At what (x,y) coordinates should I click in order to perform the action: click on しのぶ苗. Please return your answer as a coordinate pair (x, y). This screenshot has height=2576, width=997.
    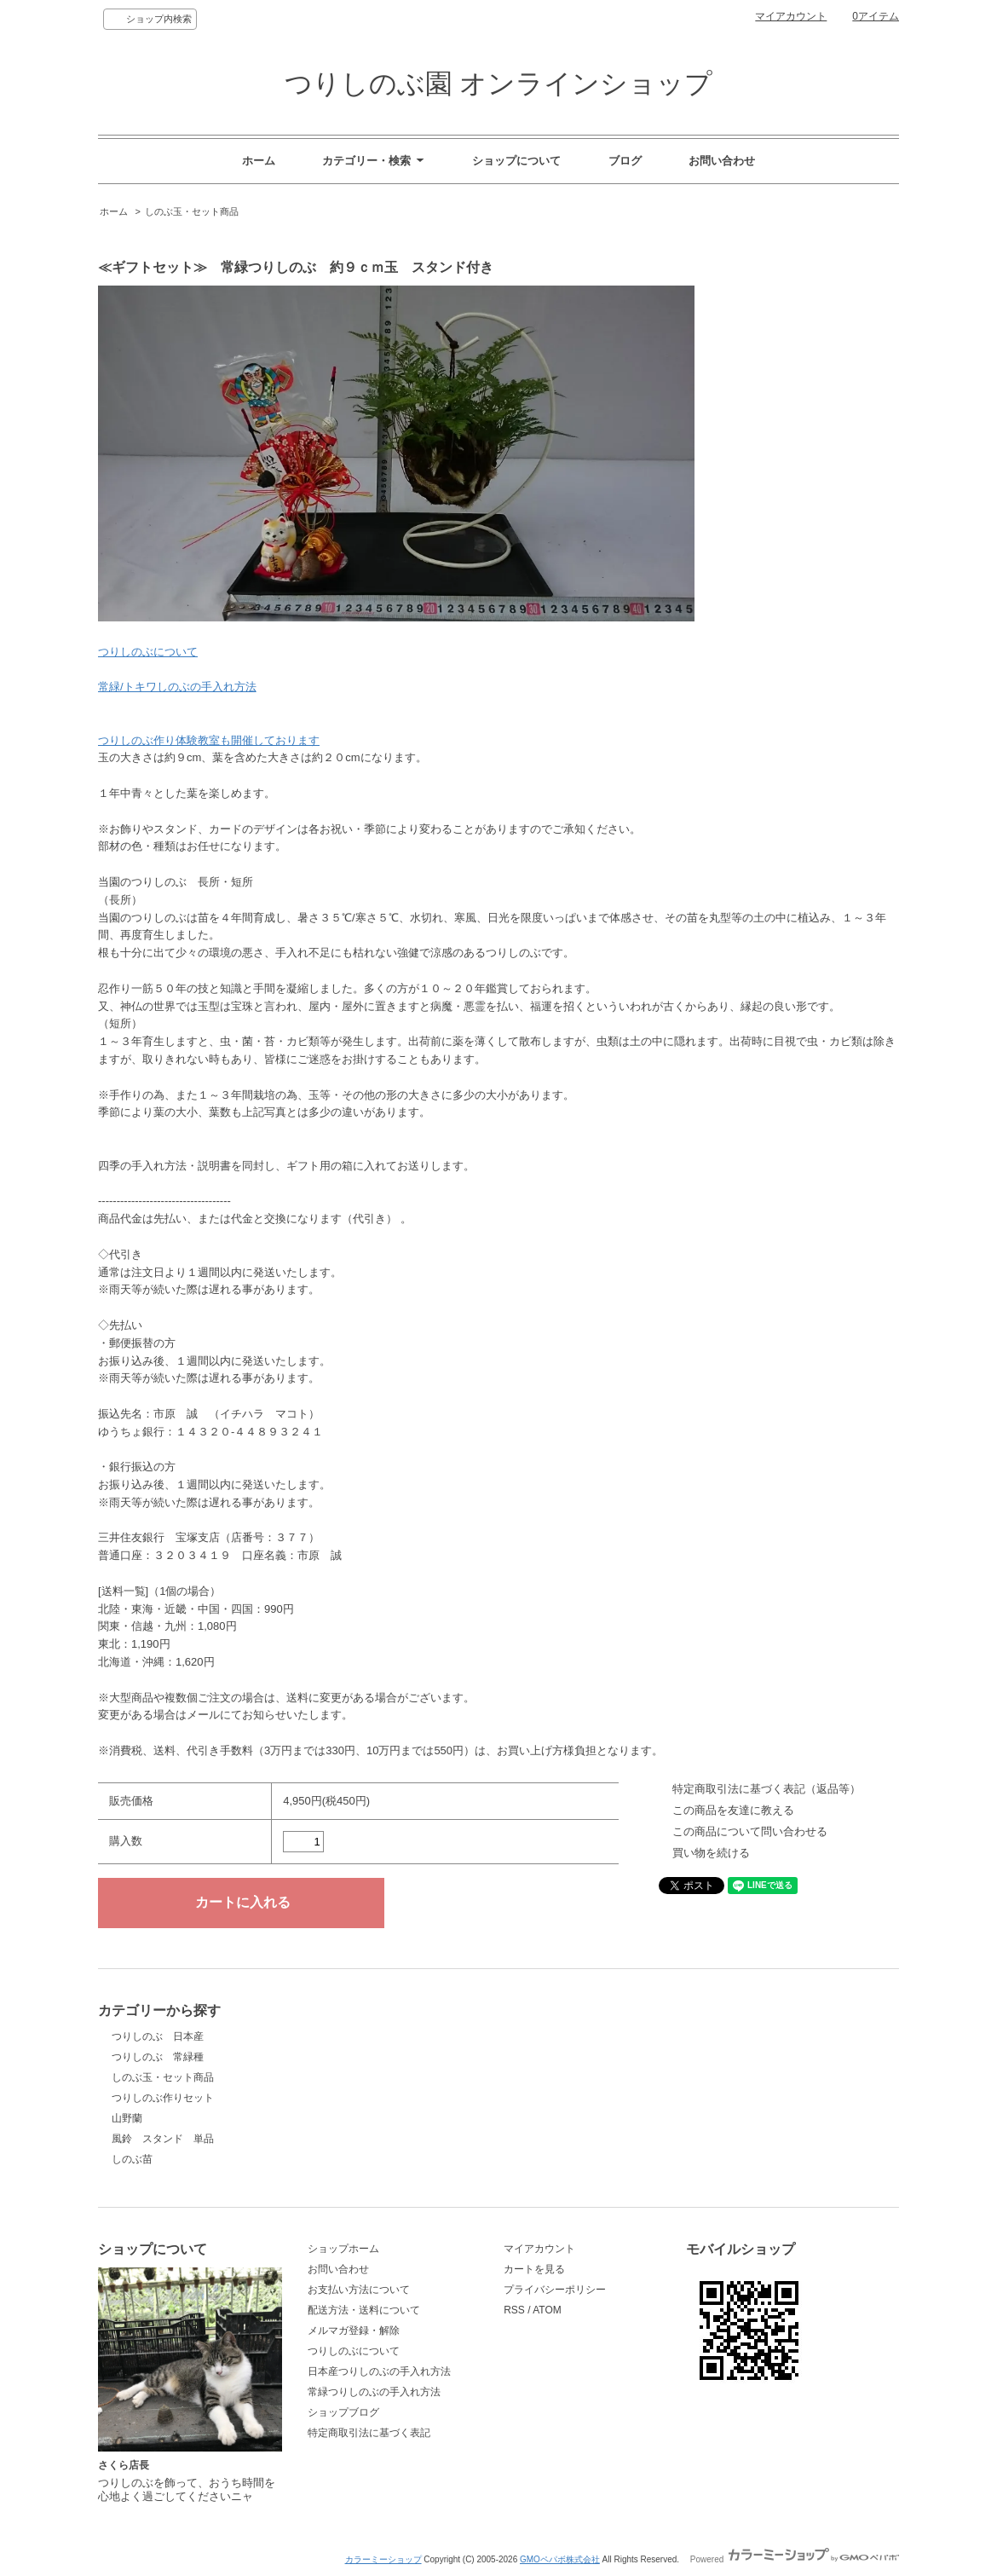
    Looking at the image, I should click on (132, 2159).